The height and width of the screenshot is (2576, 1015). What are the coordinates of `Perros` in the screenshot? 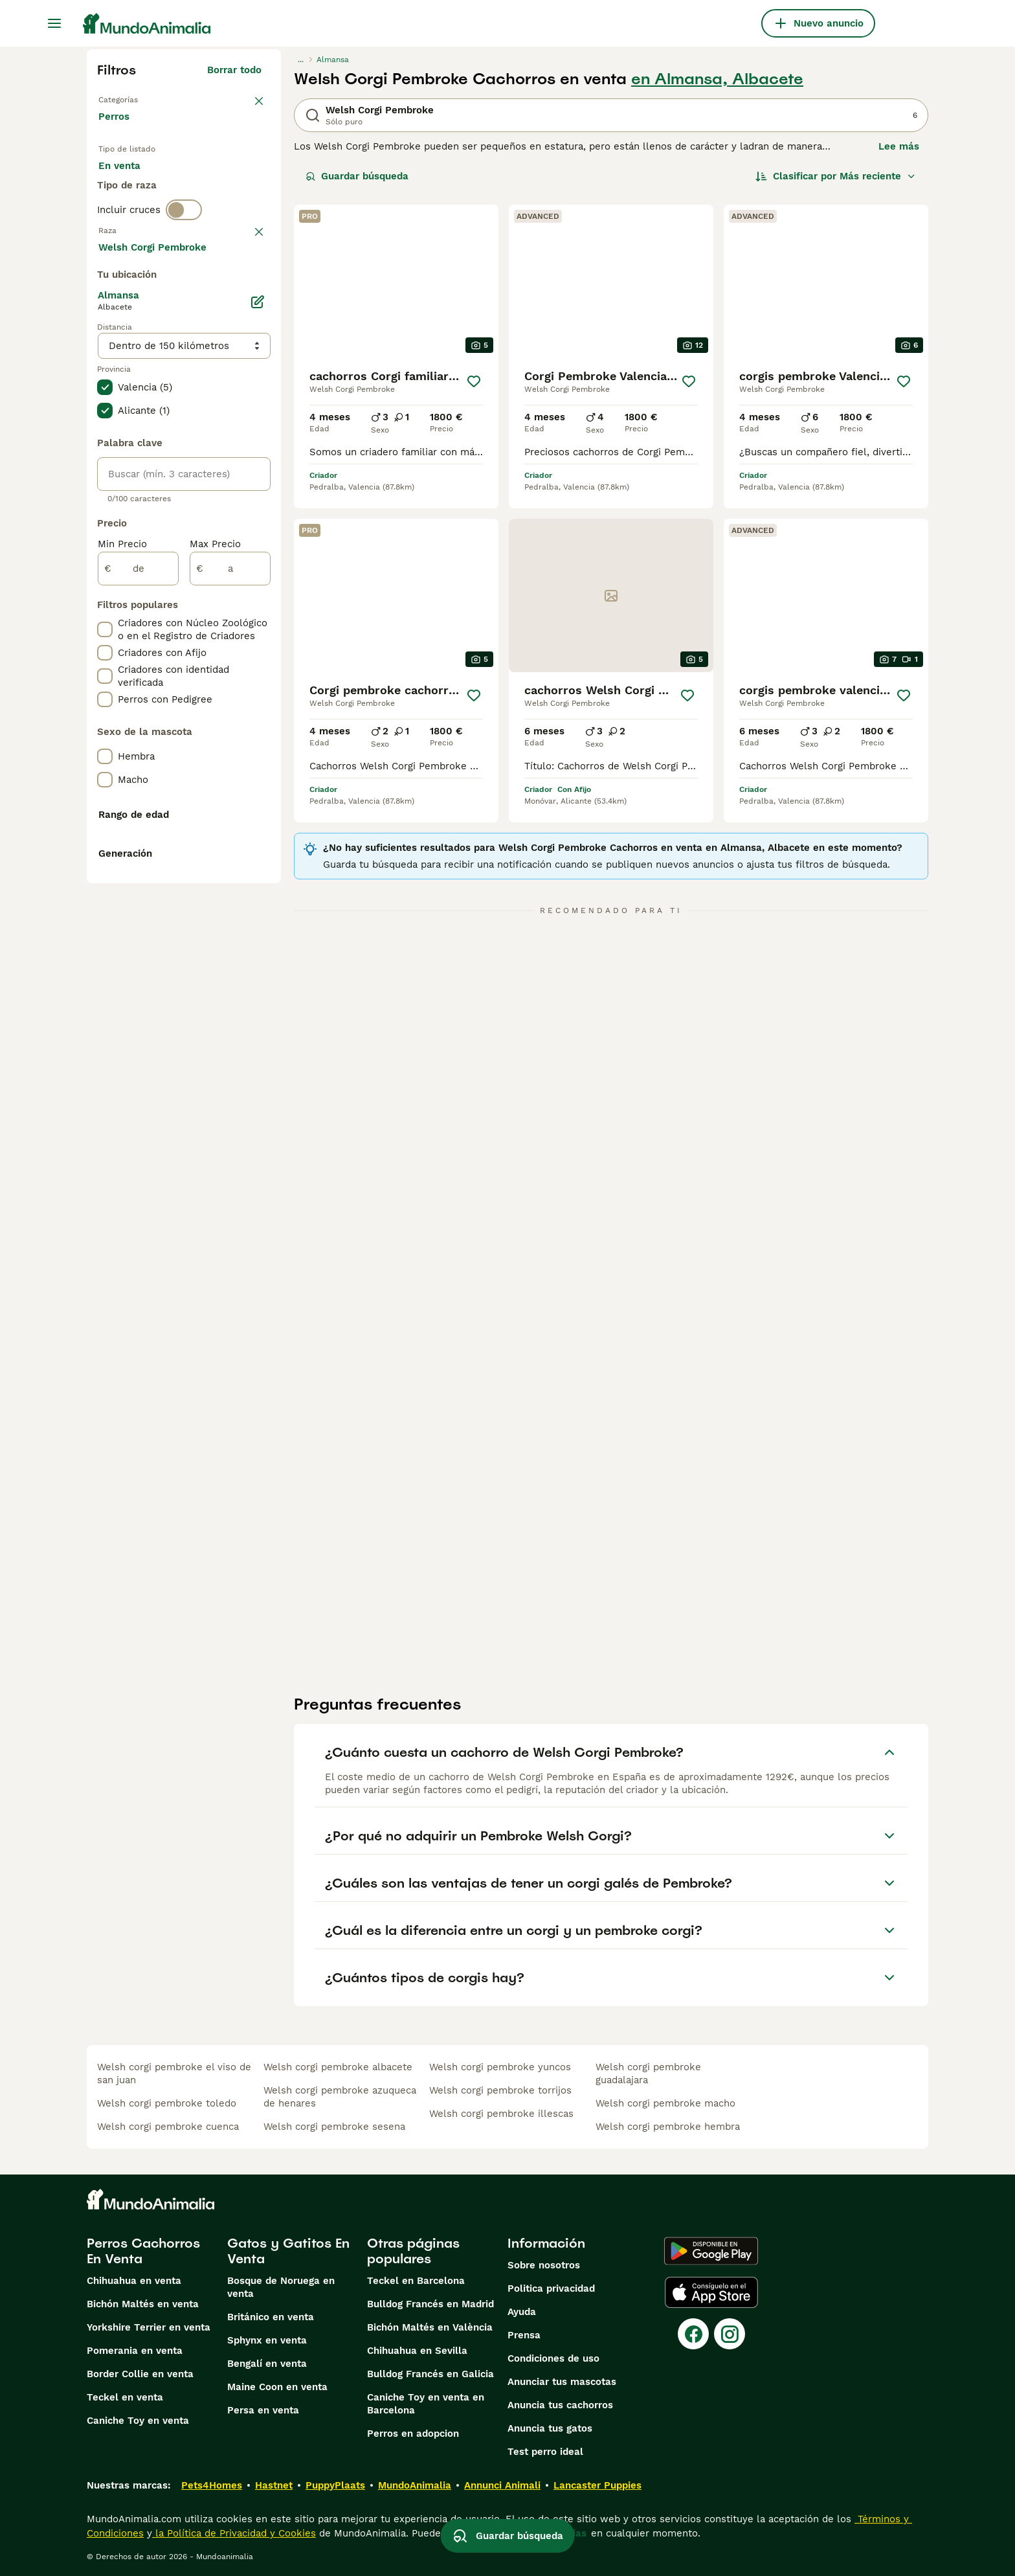 It's located at (116, 129).